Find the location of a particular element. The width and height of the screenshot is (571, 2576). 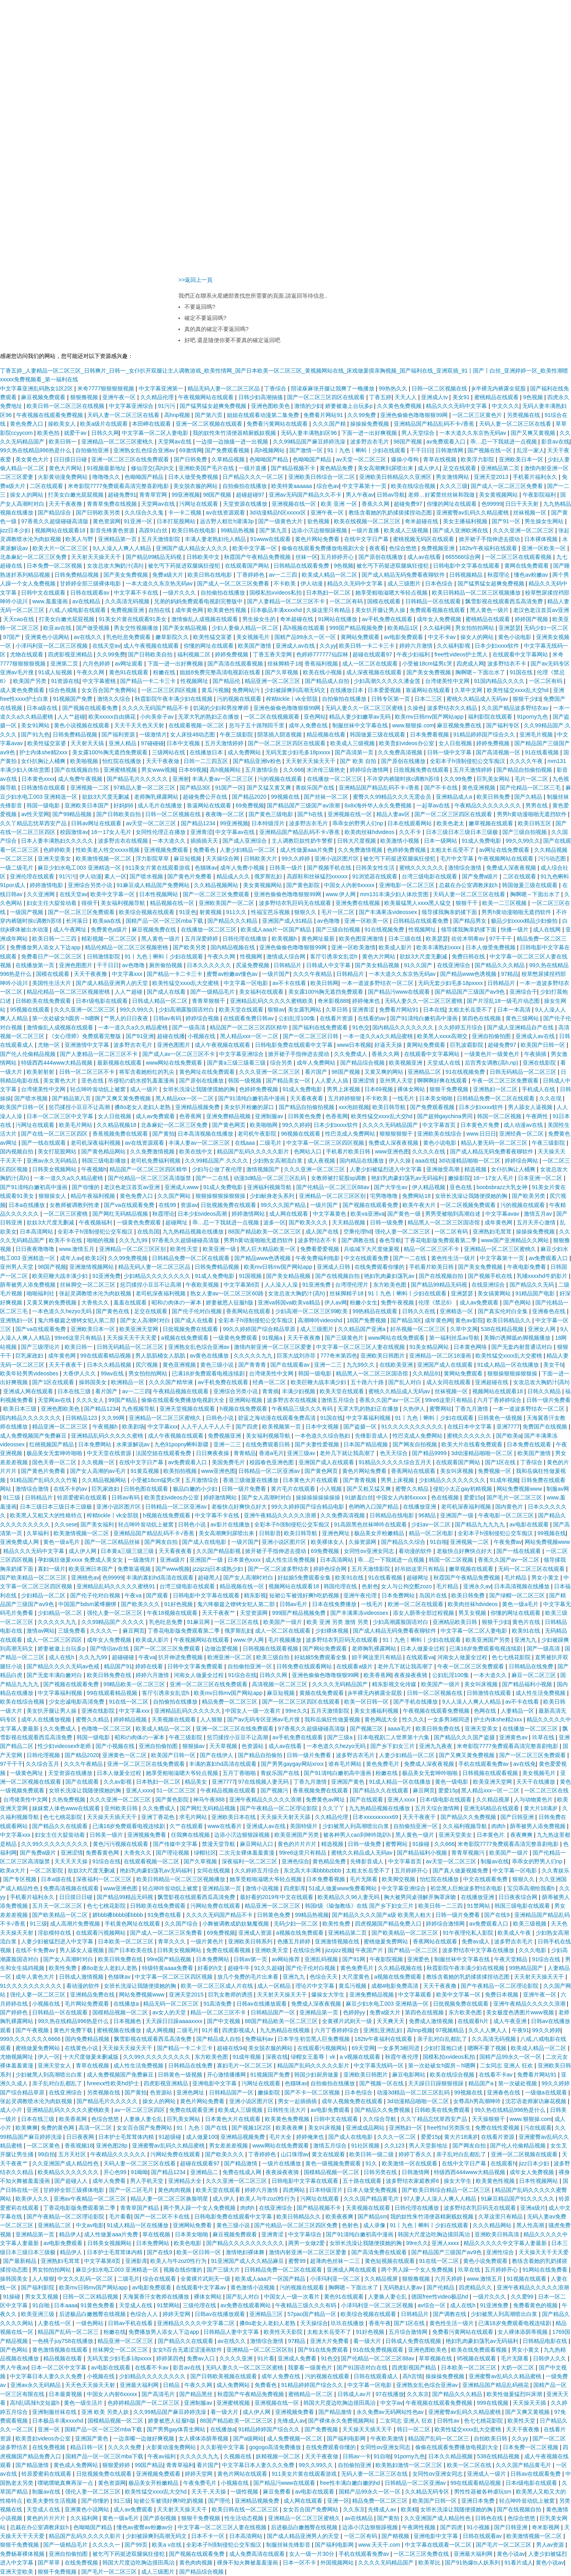

天天躁日日躁狠狠很躁 is located at coordinates (436, 2083).